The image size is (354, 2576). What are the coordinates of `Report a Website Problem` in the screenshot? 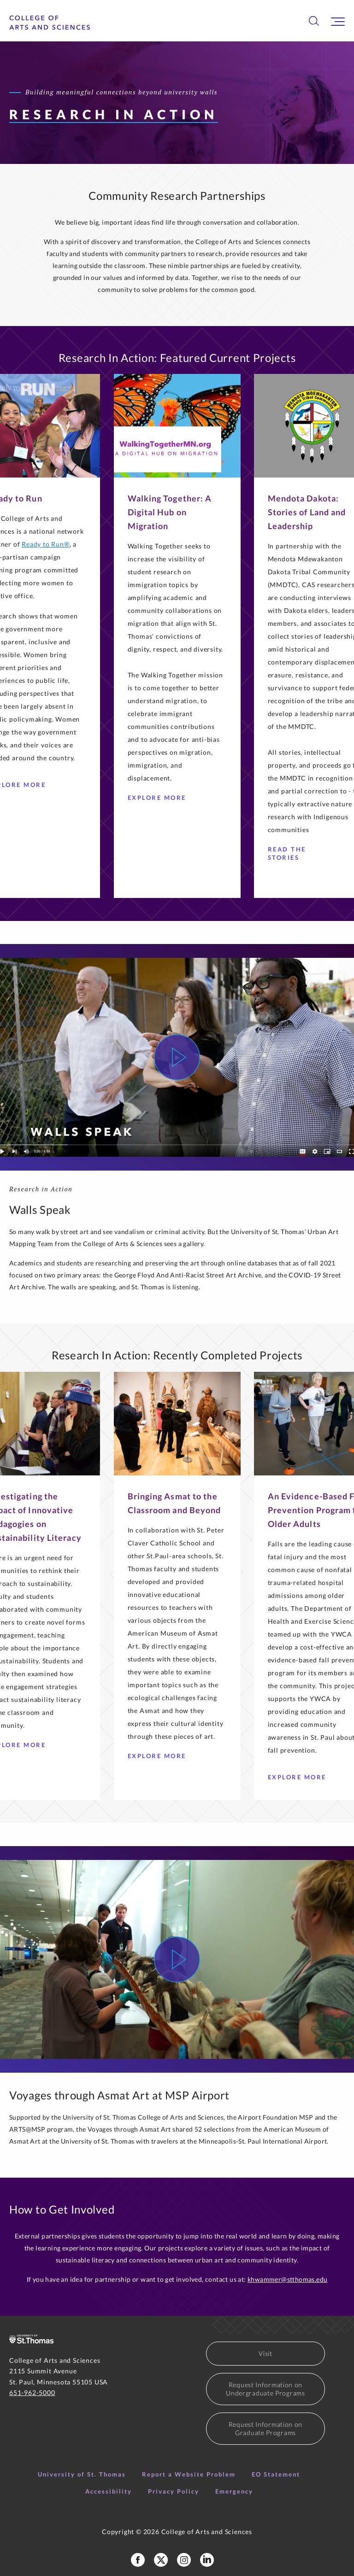 It's located at (189, 2474).